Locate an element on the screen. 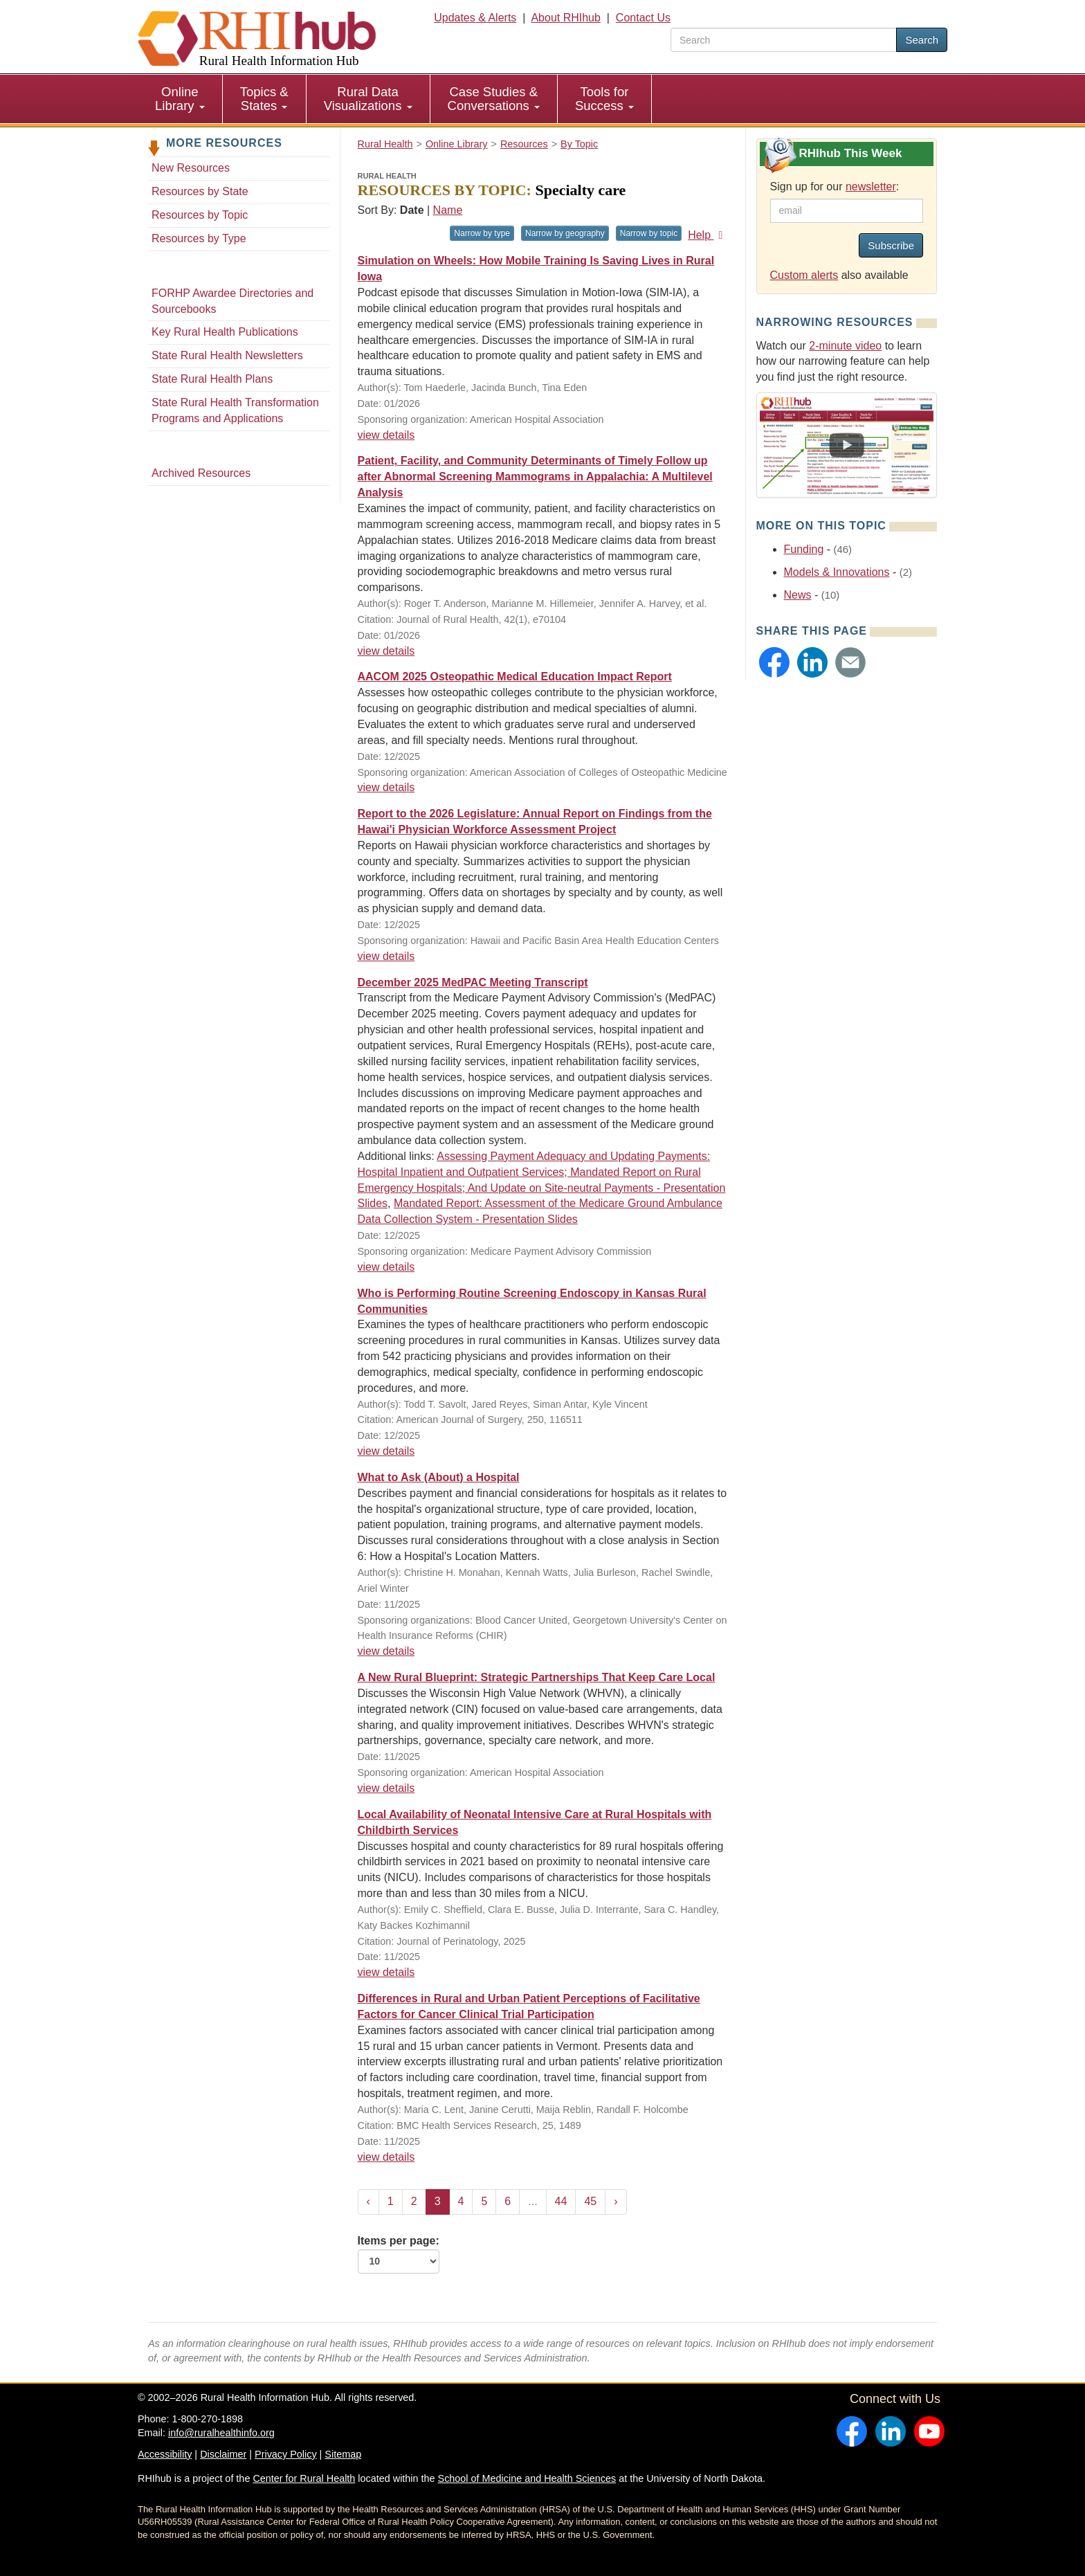 This screenshot has height=2576, width=1085. Key Rural Health Publications is located at coordinates (225, 332).